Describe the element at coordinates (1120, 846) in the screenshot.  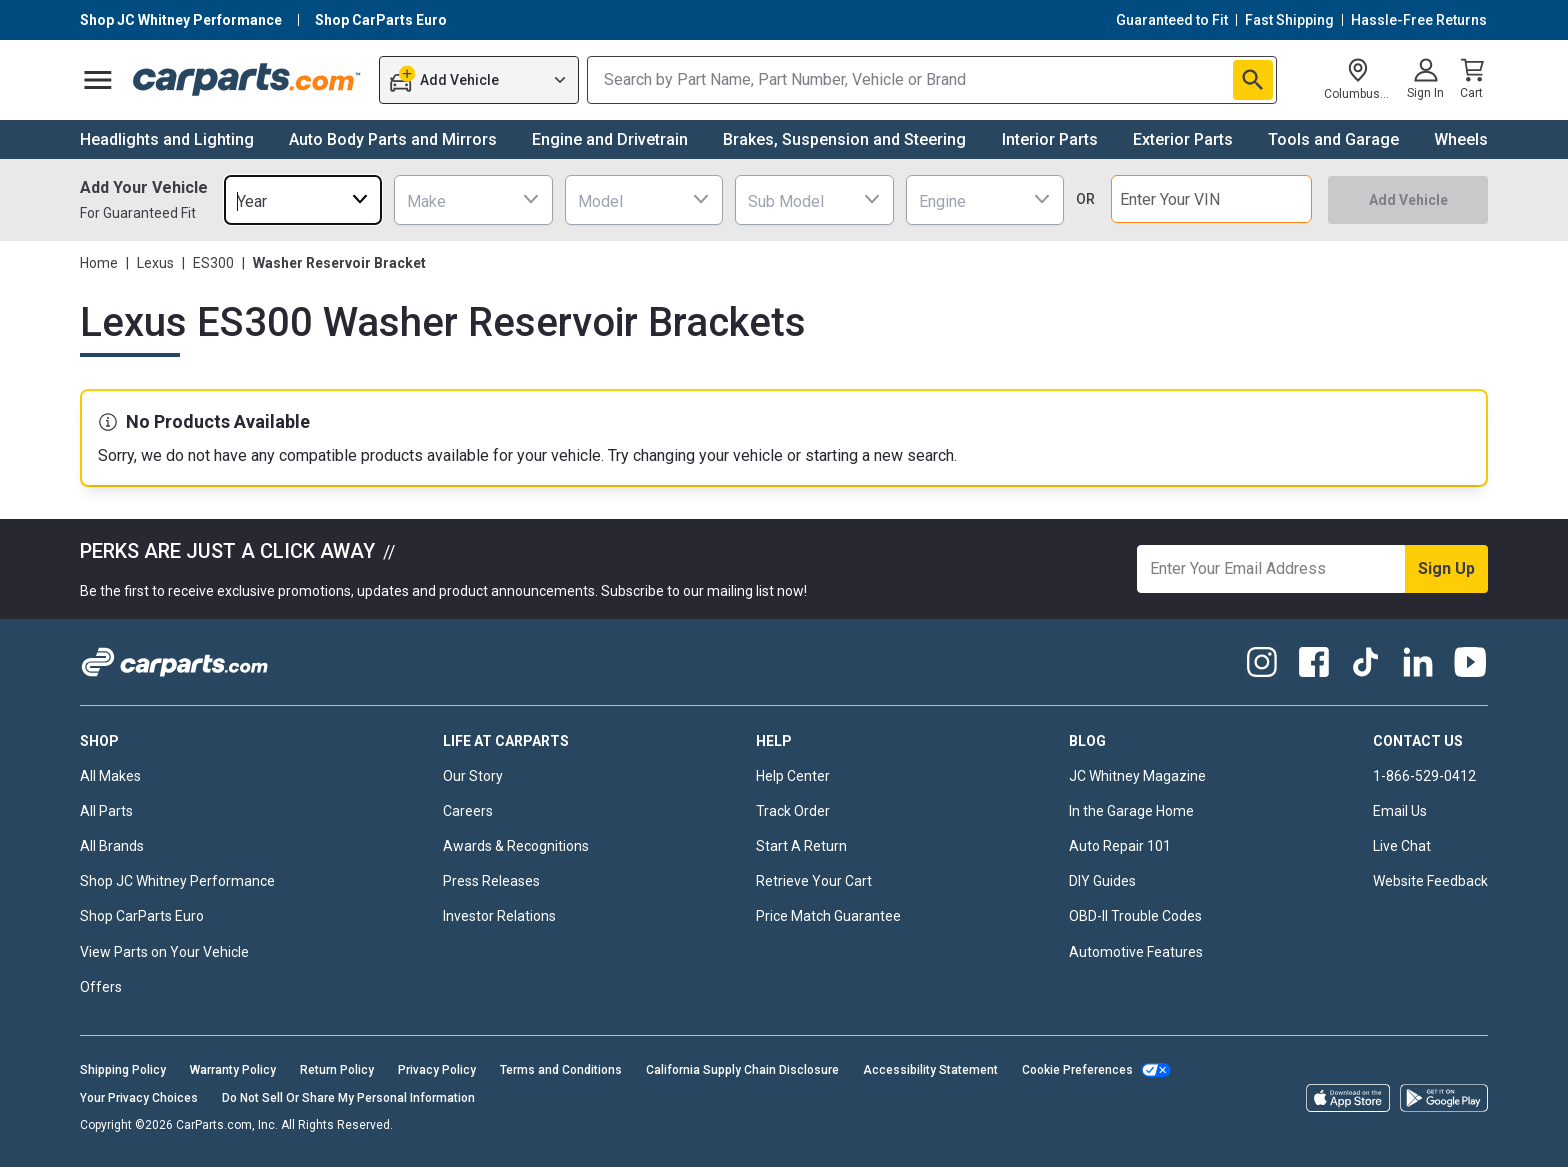
I see `Auto Repair 101` at that location.